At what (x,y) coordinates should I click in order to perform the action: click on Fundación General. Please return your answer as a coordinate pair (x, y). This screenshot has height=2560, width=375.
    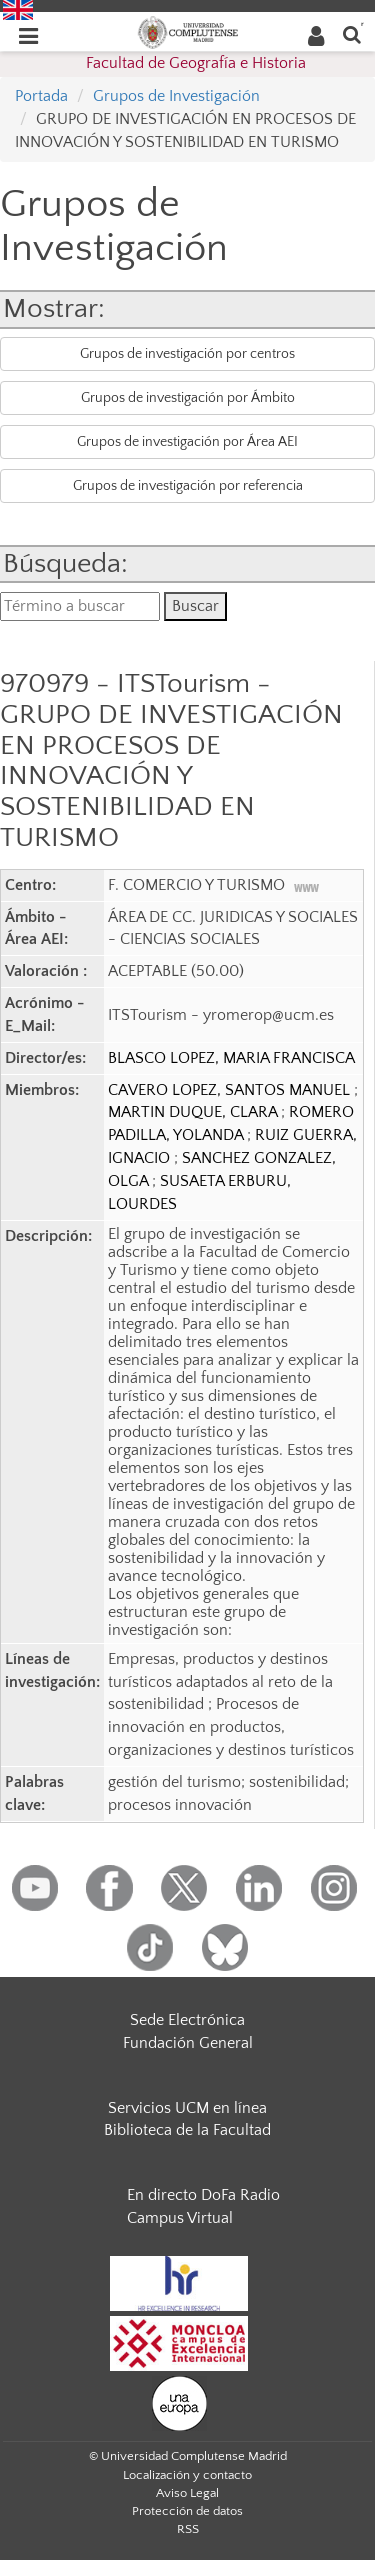
    Looking at the image, I should click on (188, 2043).